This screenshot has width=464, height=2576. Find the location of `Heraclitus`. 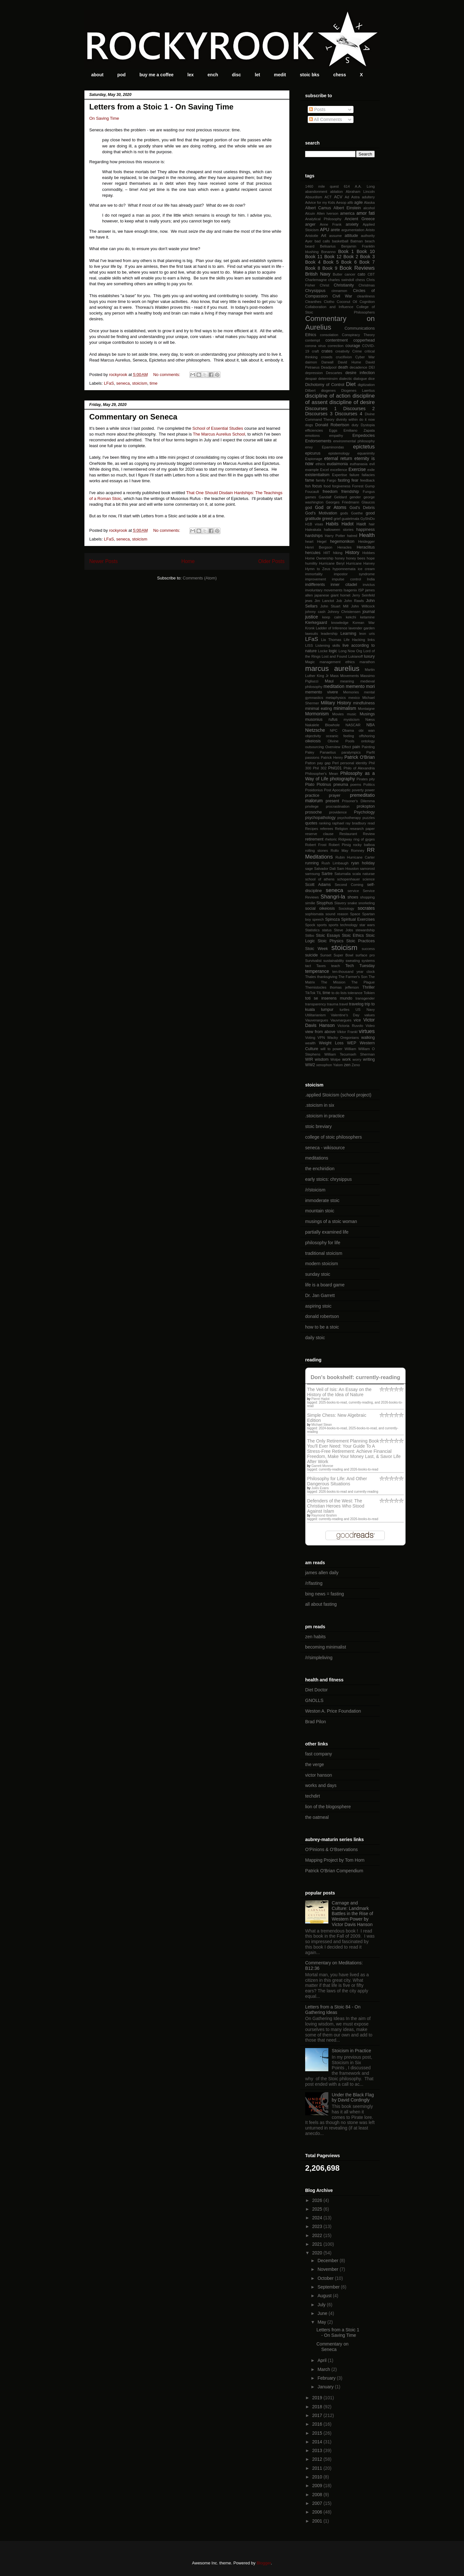

Heraclitus is located at coordinates (366, 547).